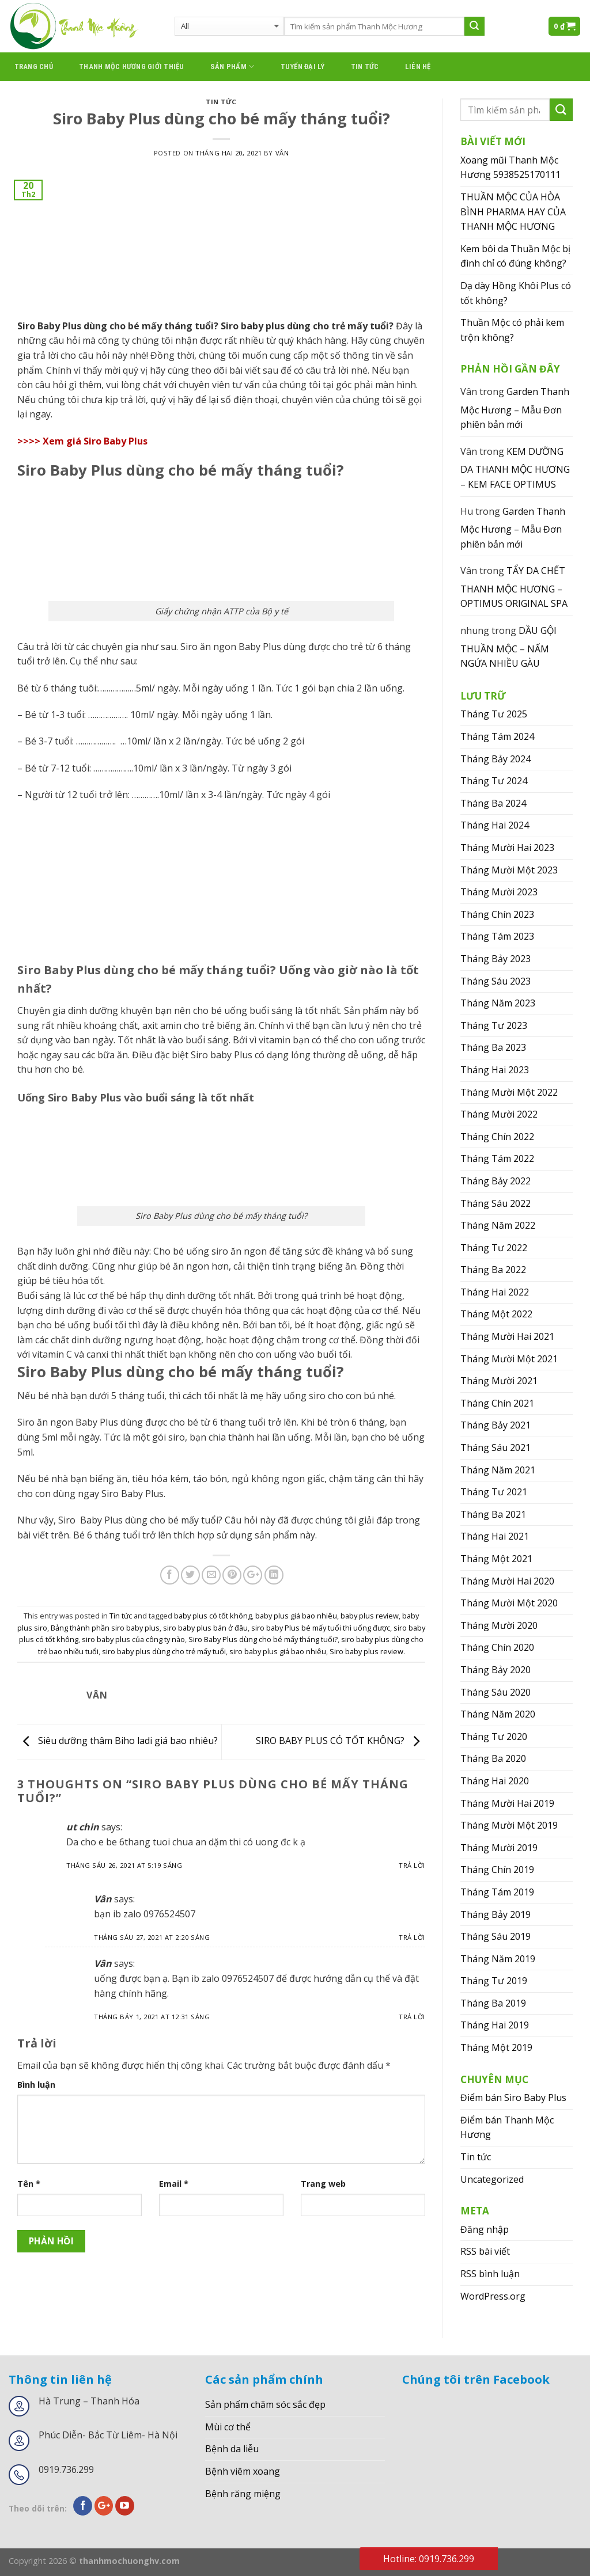  What do you see at coordinates (495, 1425) in the screenshot?
I see `Tháng Bảy 2021` at bounding box center [495, 1425].